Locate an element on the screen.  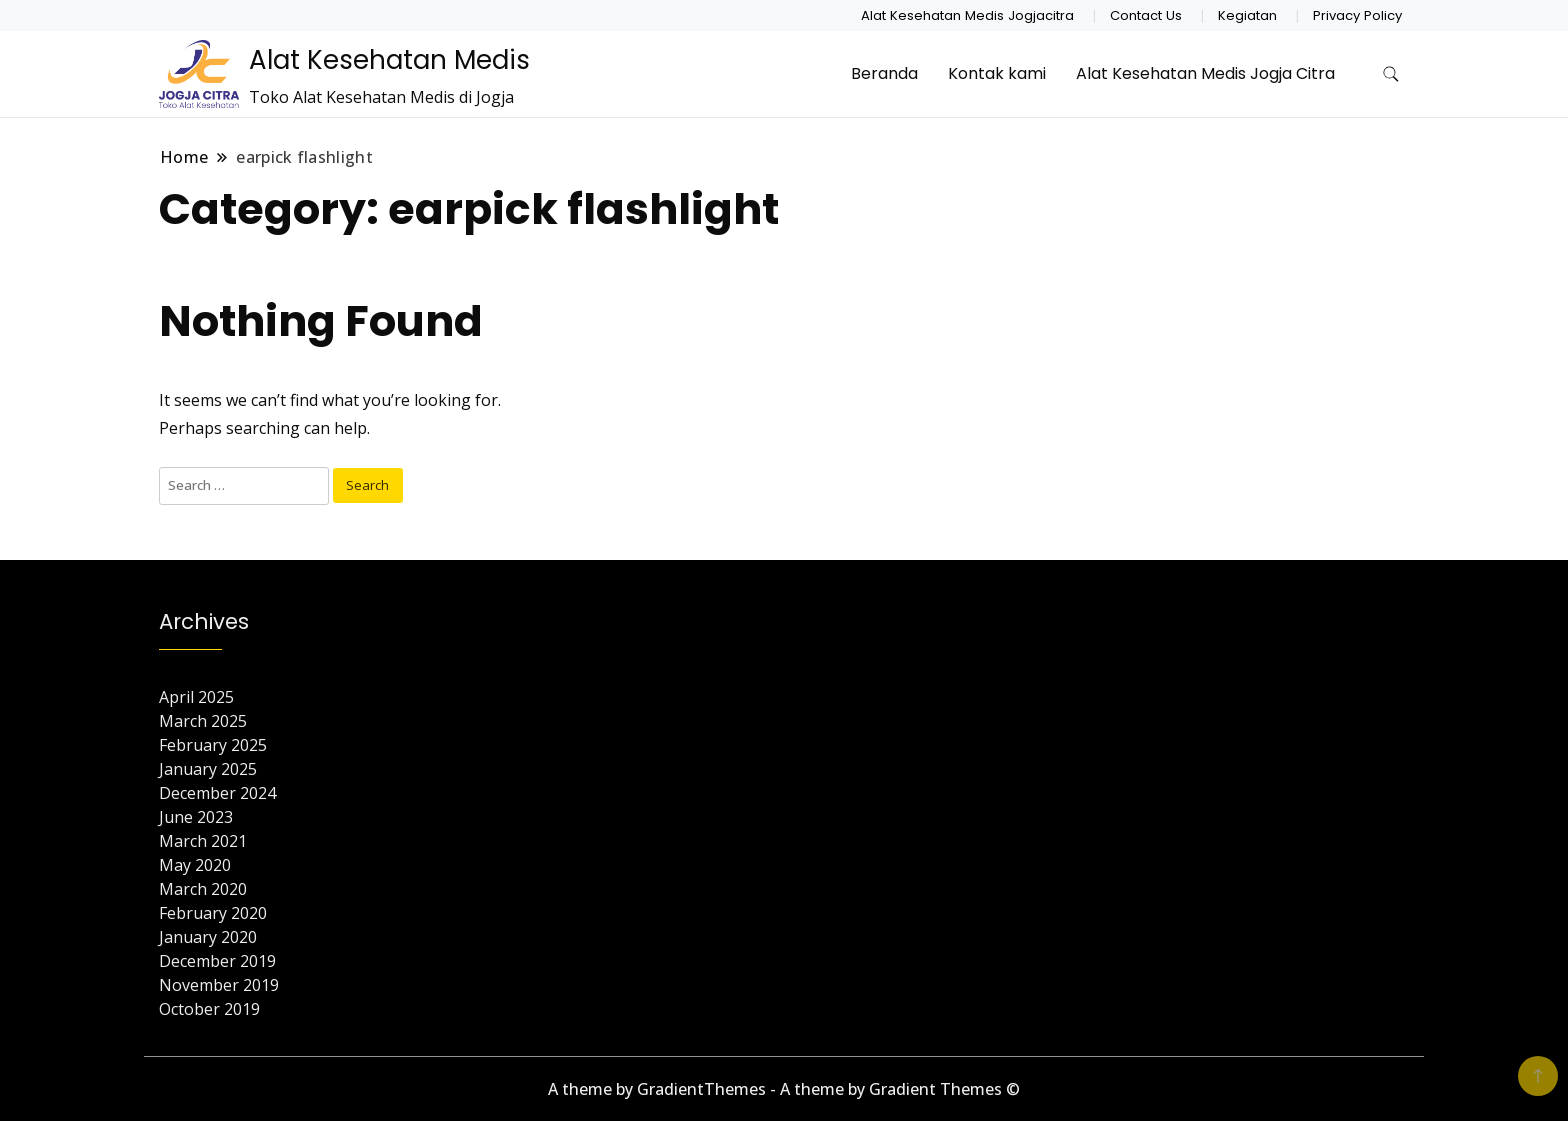
Kegiatan is located at coordinates (1247, 15).